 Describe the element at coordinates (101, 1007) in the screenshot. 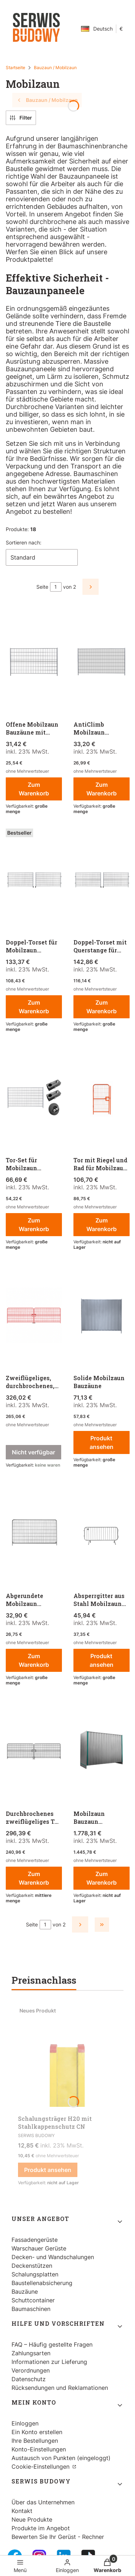

I see `Zum Warenkorb [Zum Warenkorb Doppel-Torset mit Querstange für Mobilzaun Bauzaun]` at that location.